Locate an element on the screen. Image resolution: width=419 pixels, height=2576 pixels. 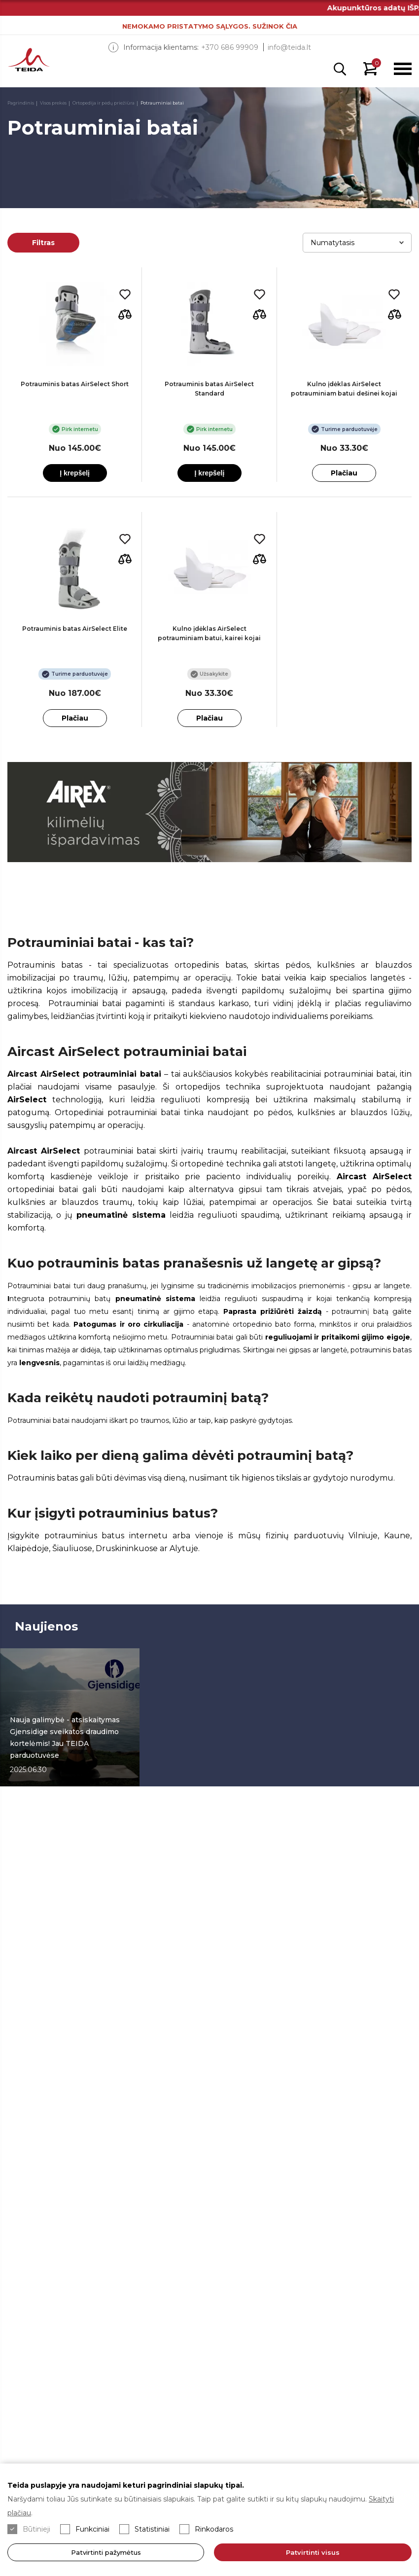
Potrauminis batas AirSelect Elite is located at coordinates (74, 628).